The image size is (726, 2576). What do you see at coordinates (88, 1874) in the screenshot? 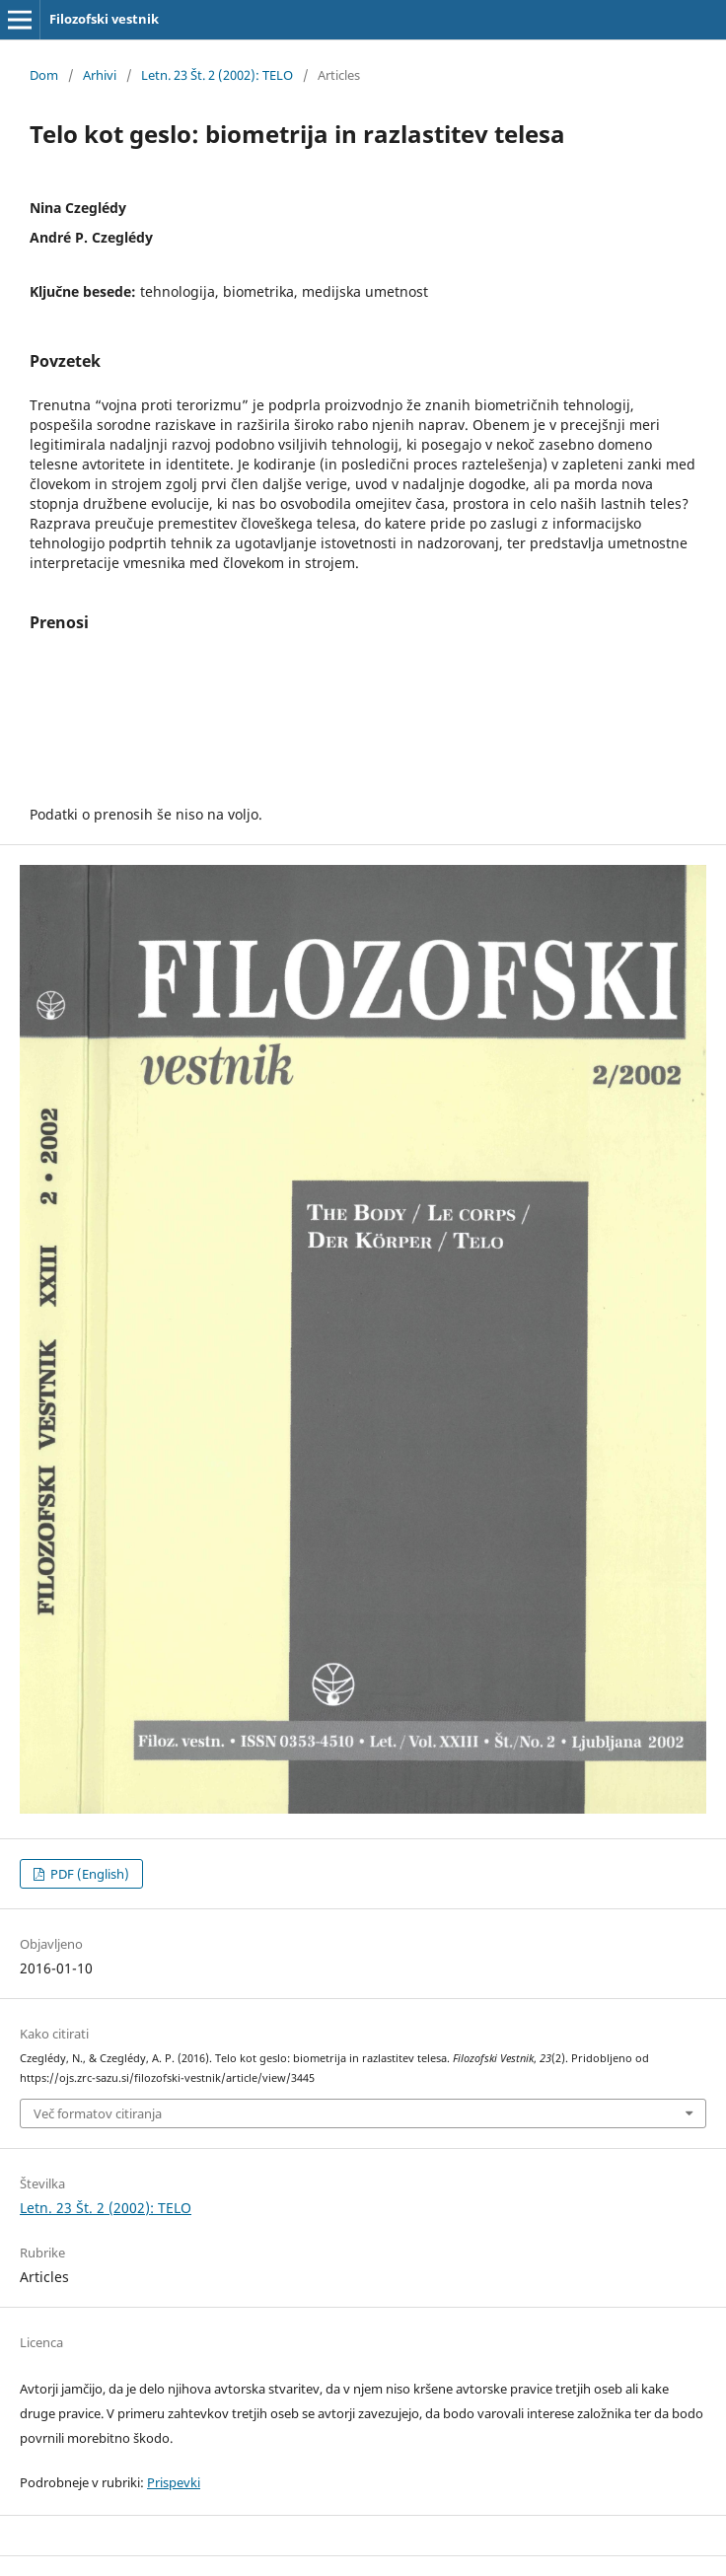
I see `PDF (English)` at bounding box center [88, 1874].